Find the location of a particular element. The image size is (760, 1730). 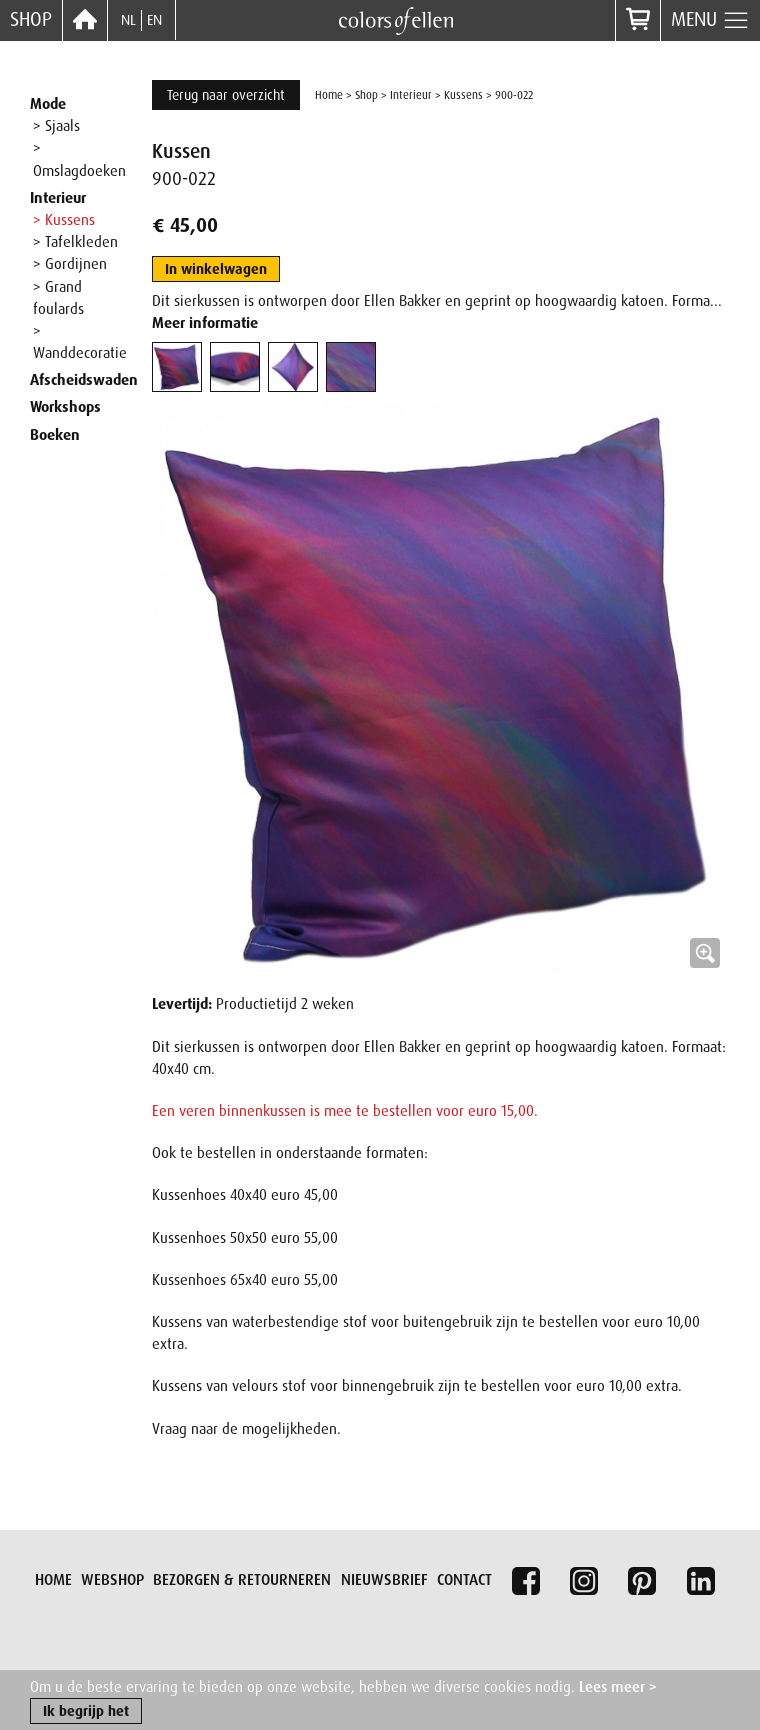

Boeken is located at coordinates (55, 435).